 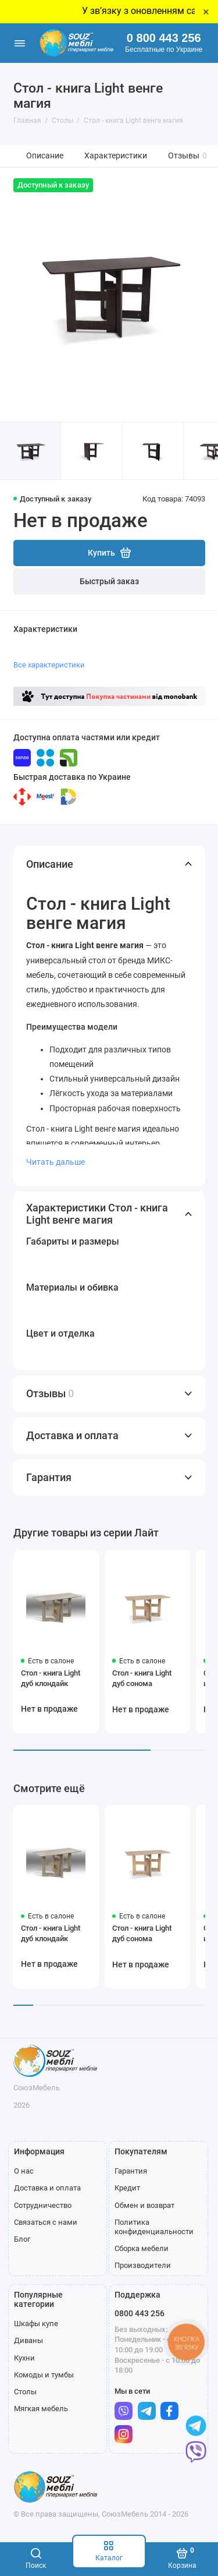 I want to click on Стол - книга Light дуб клондайк, so click(x=50, y=1678).